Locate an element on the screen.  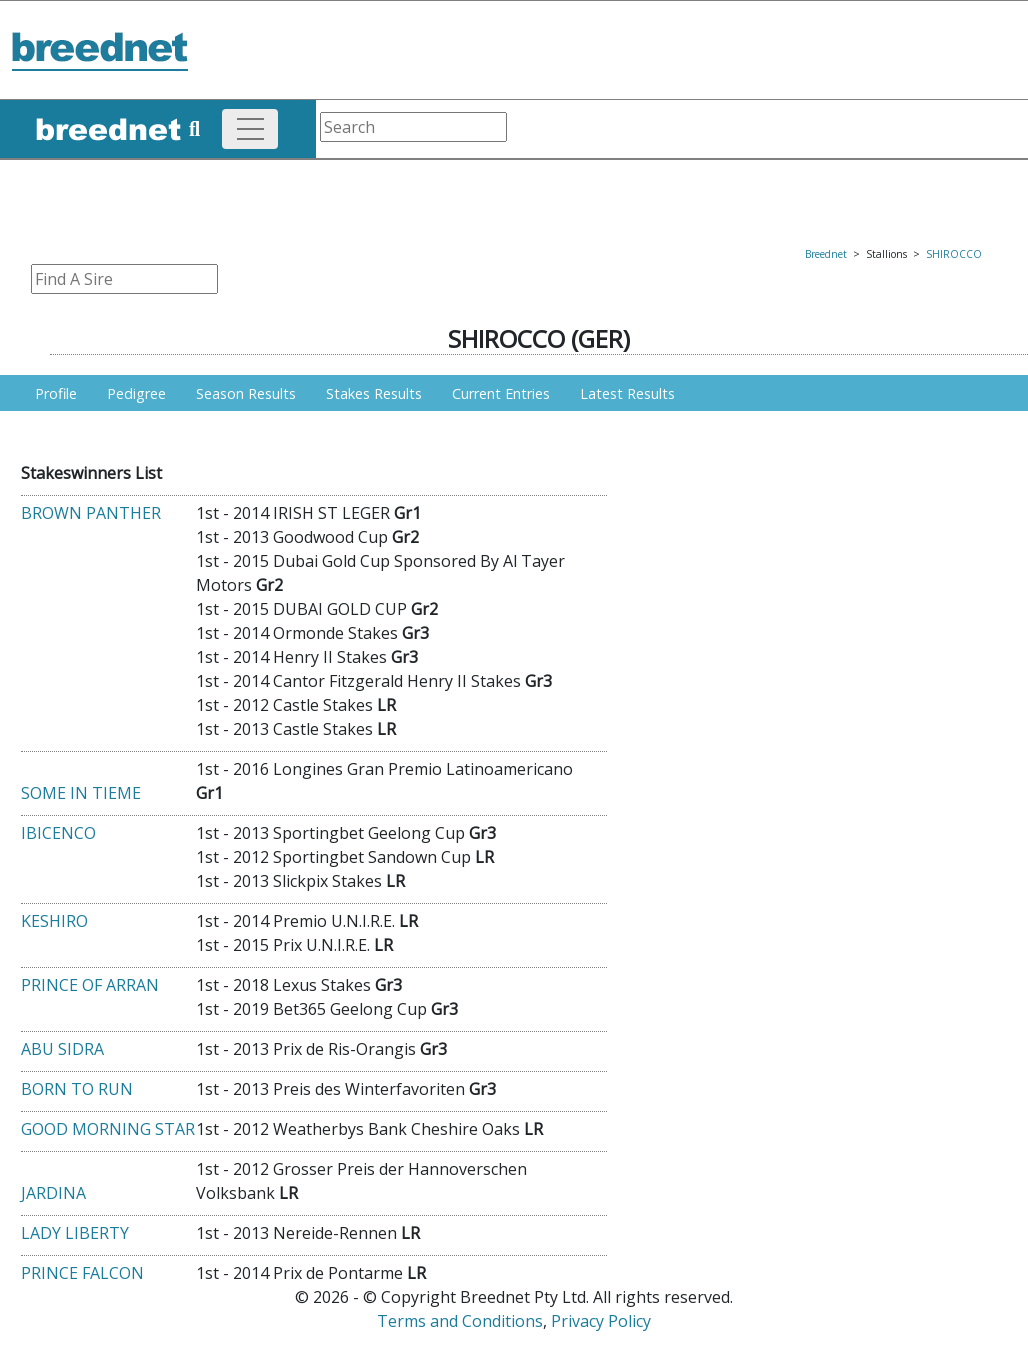
Breednet is located at coordinates (826, 254).